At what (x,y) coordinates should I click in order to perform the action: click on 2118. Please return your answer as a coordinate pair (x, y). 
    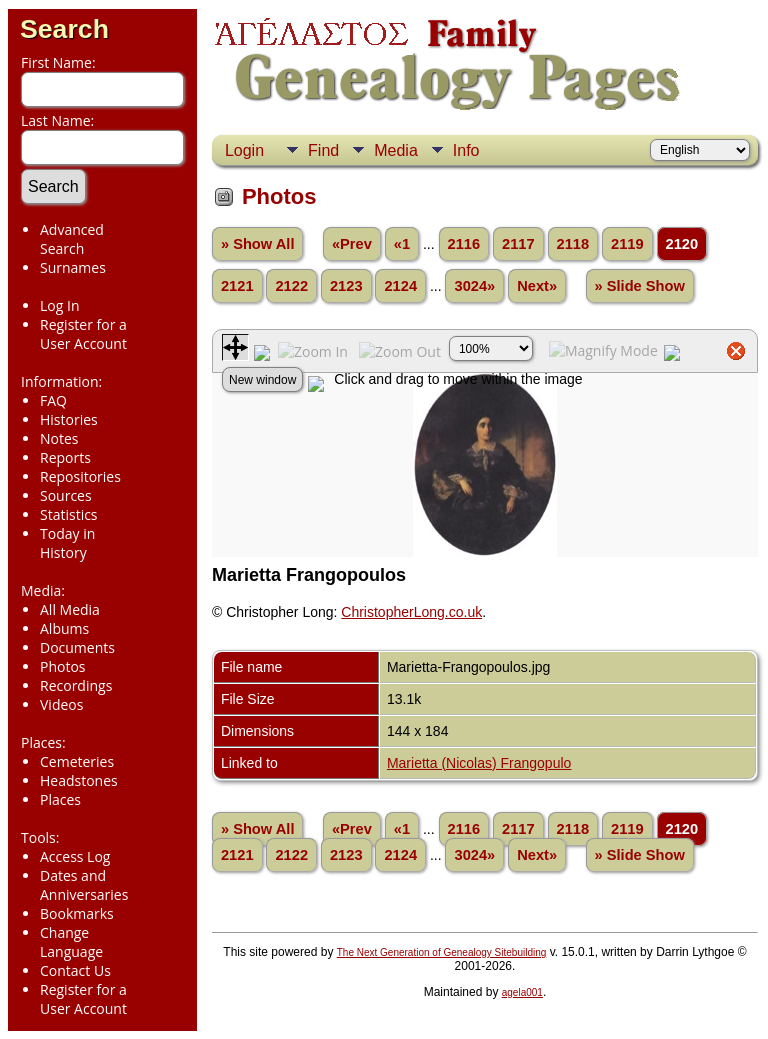
    Looking at the image, I should click on (573, 244).